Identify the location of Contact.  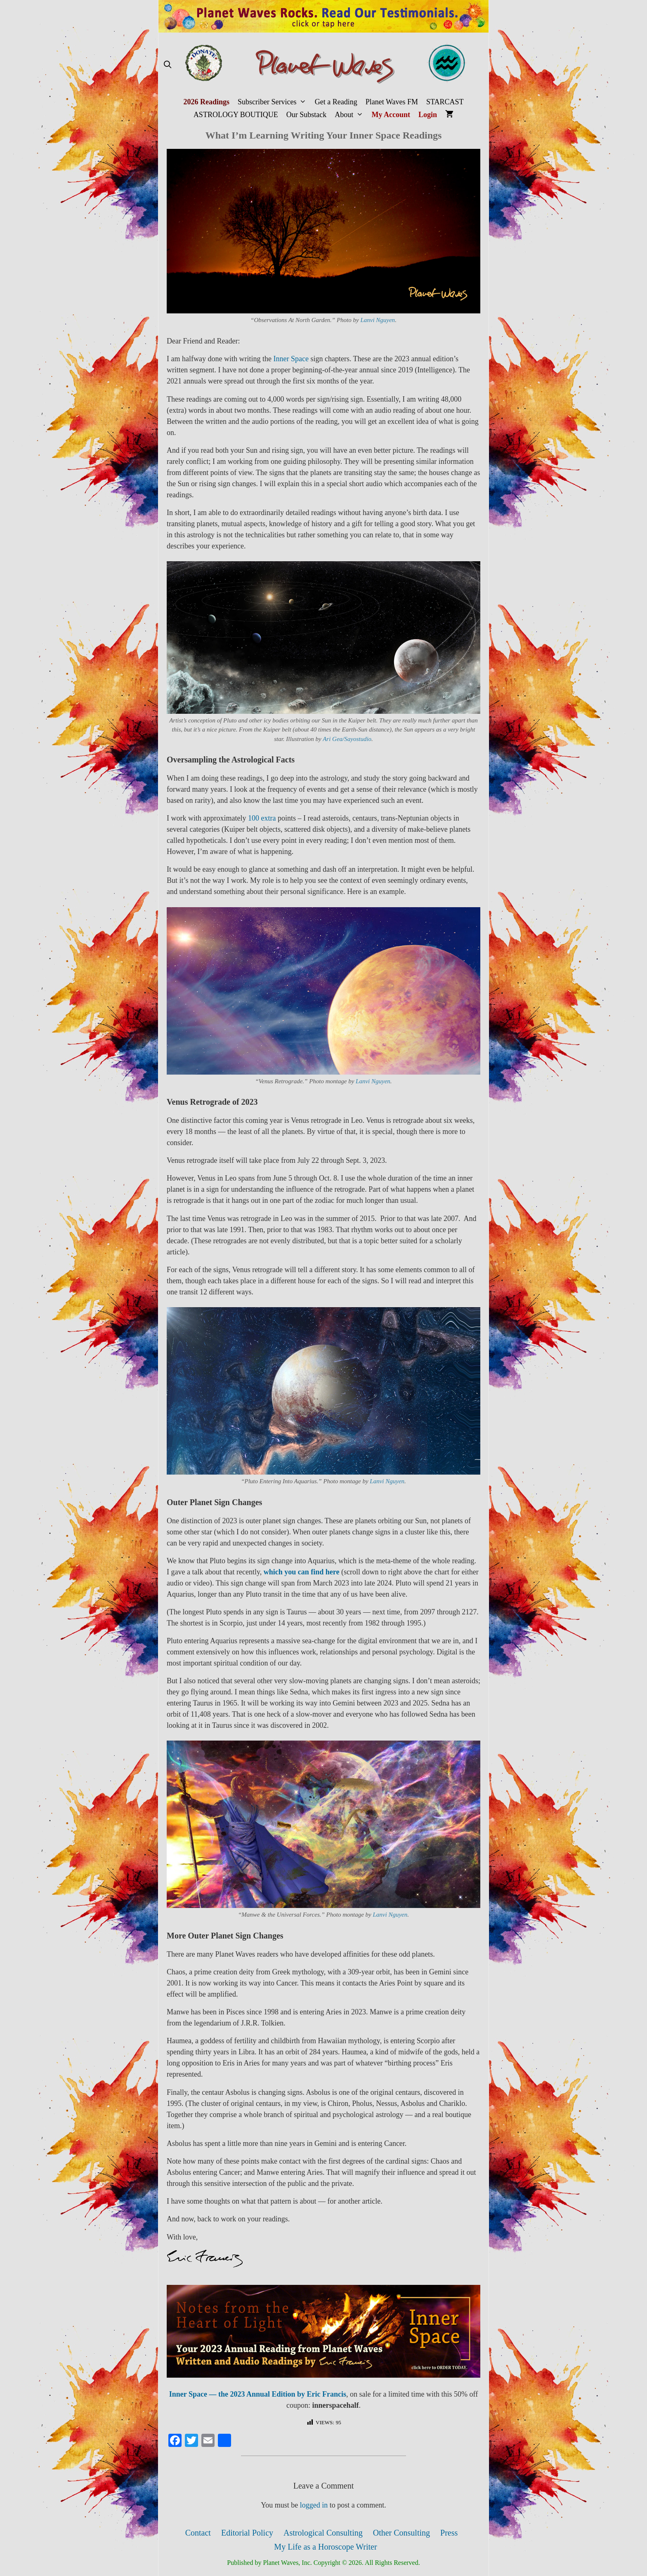
(198, 2532).